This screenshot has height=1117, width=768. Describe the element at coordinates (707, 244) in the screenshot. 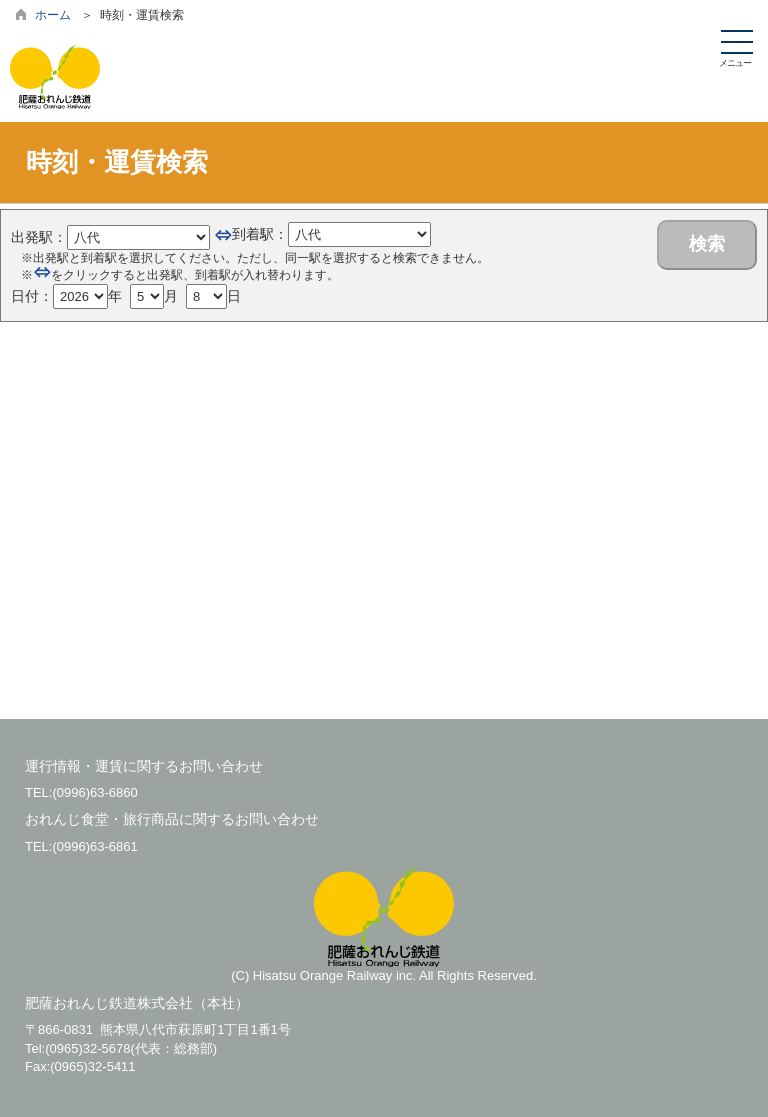

I see `検索` at that location.